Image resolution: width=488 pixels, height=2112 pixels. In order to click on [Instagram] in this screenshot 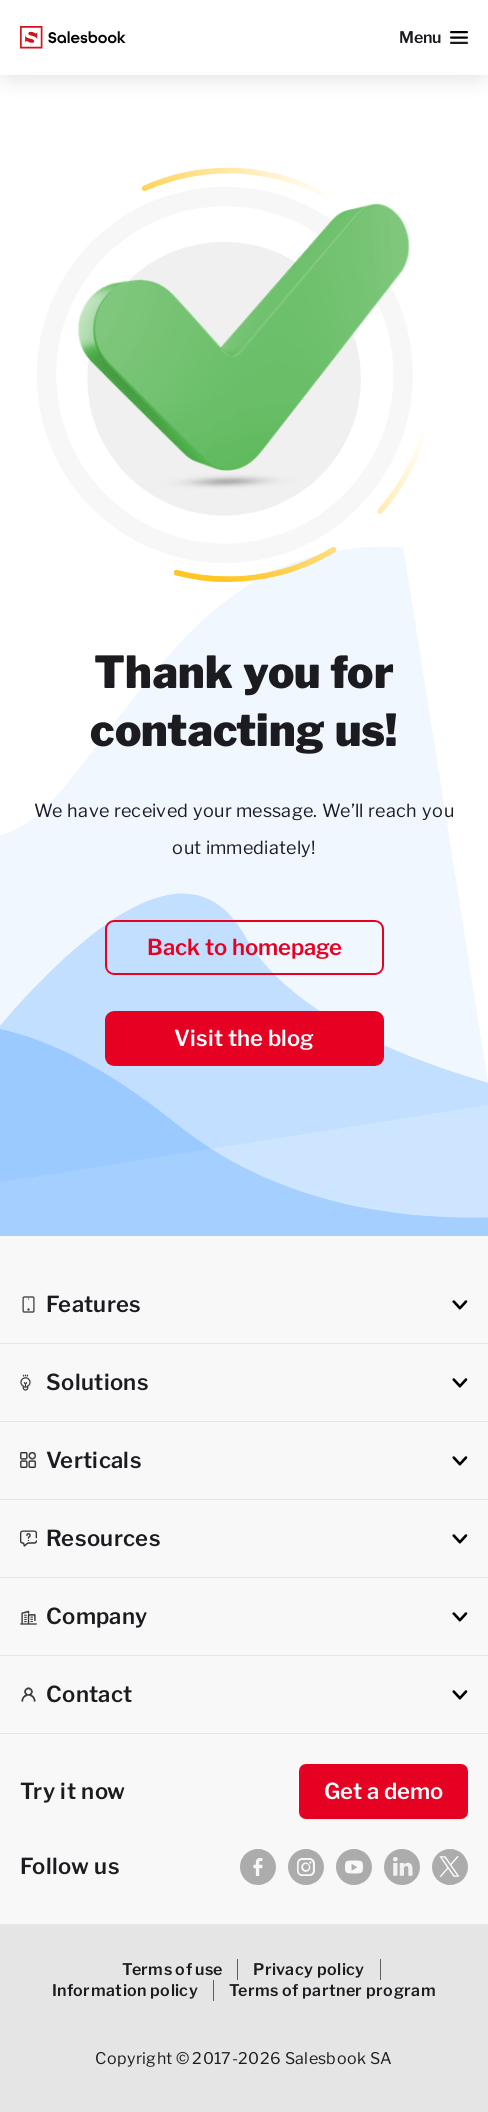, I will do `click(306, 1867)`.